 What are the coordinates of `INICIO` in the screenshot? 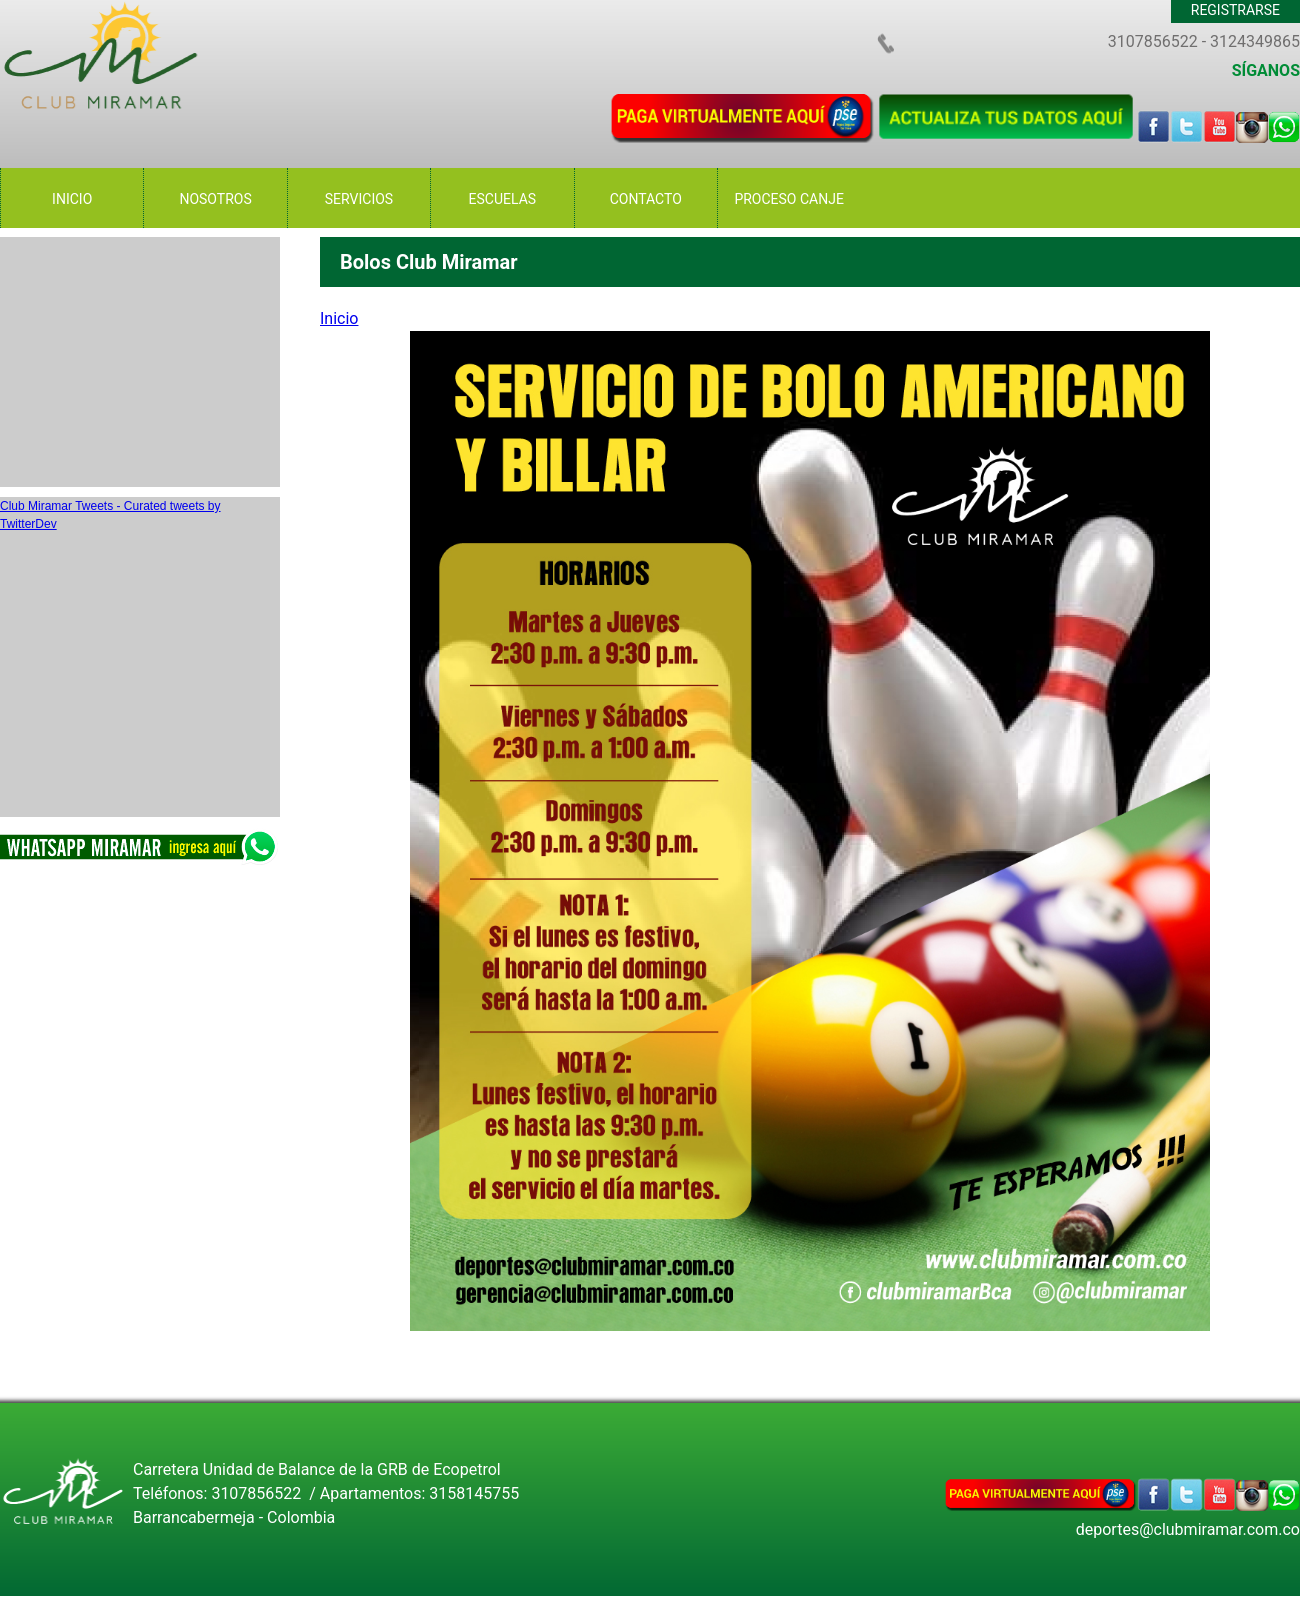 It's located at (72, 199).